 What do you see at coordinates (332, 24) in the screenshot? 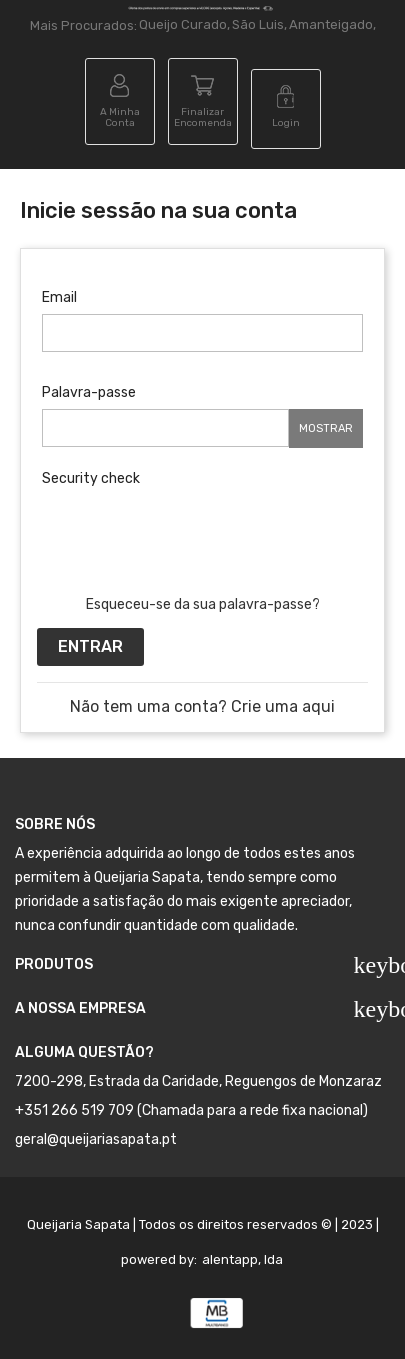
I see `Amanteigado,` at bounding box center [332, 24].